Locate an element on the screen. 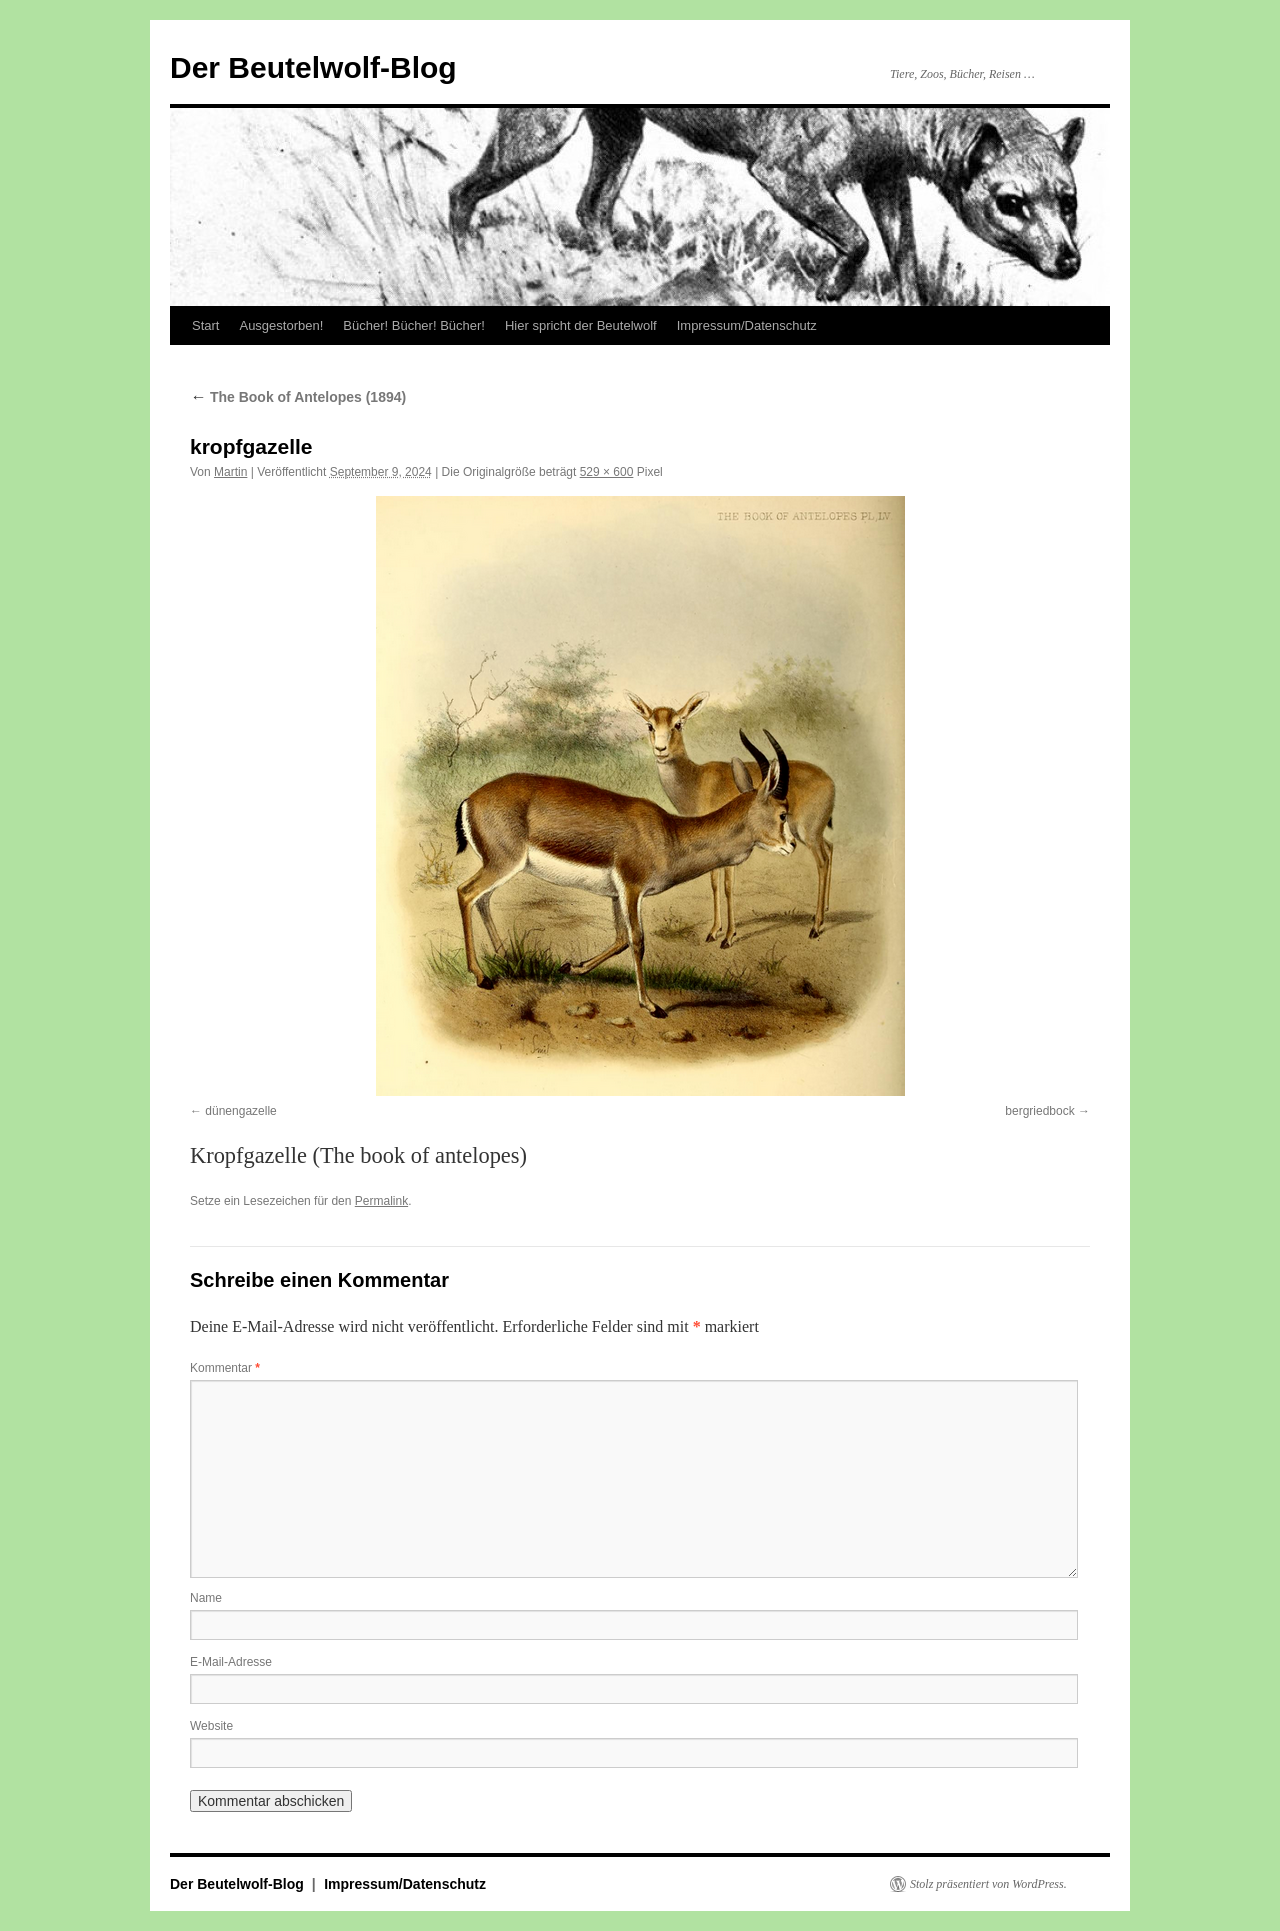 The image size is (1280, 1931). 529 × 600 is located at coordinates (607, 472).